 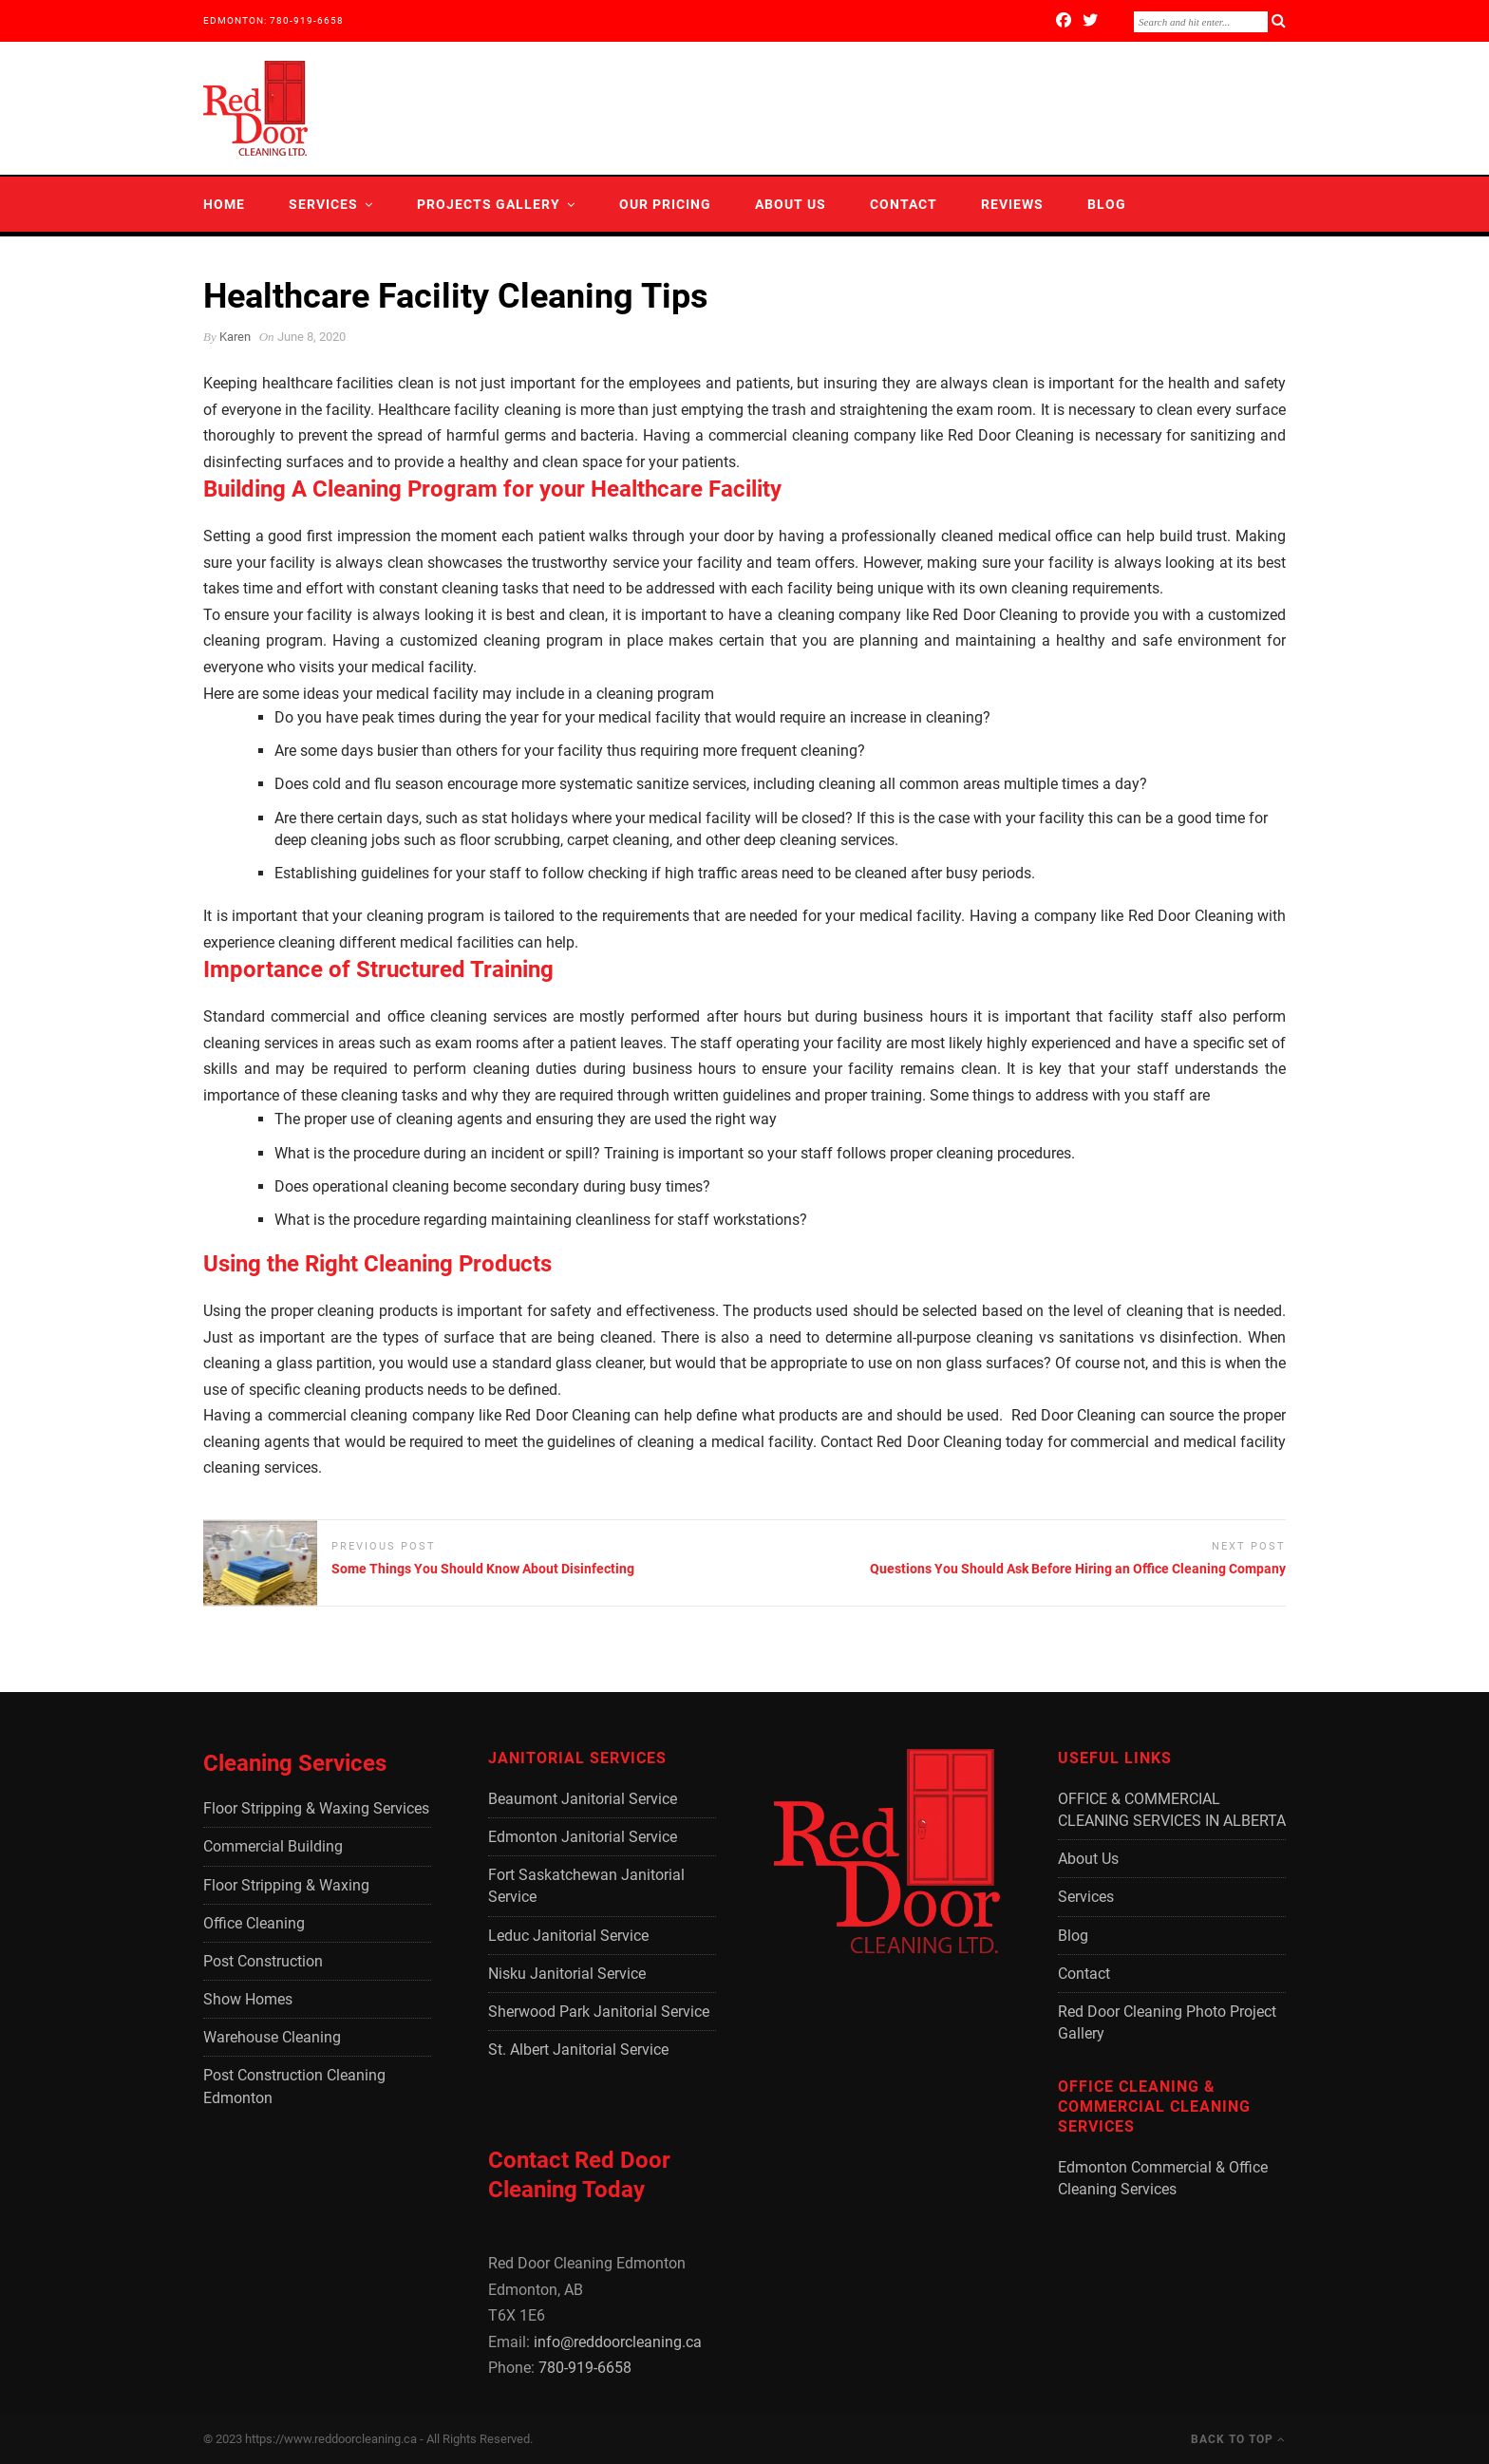 I want to click on Back to Top, so click(x=1238, y=2439).